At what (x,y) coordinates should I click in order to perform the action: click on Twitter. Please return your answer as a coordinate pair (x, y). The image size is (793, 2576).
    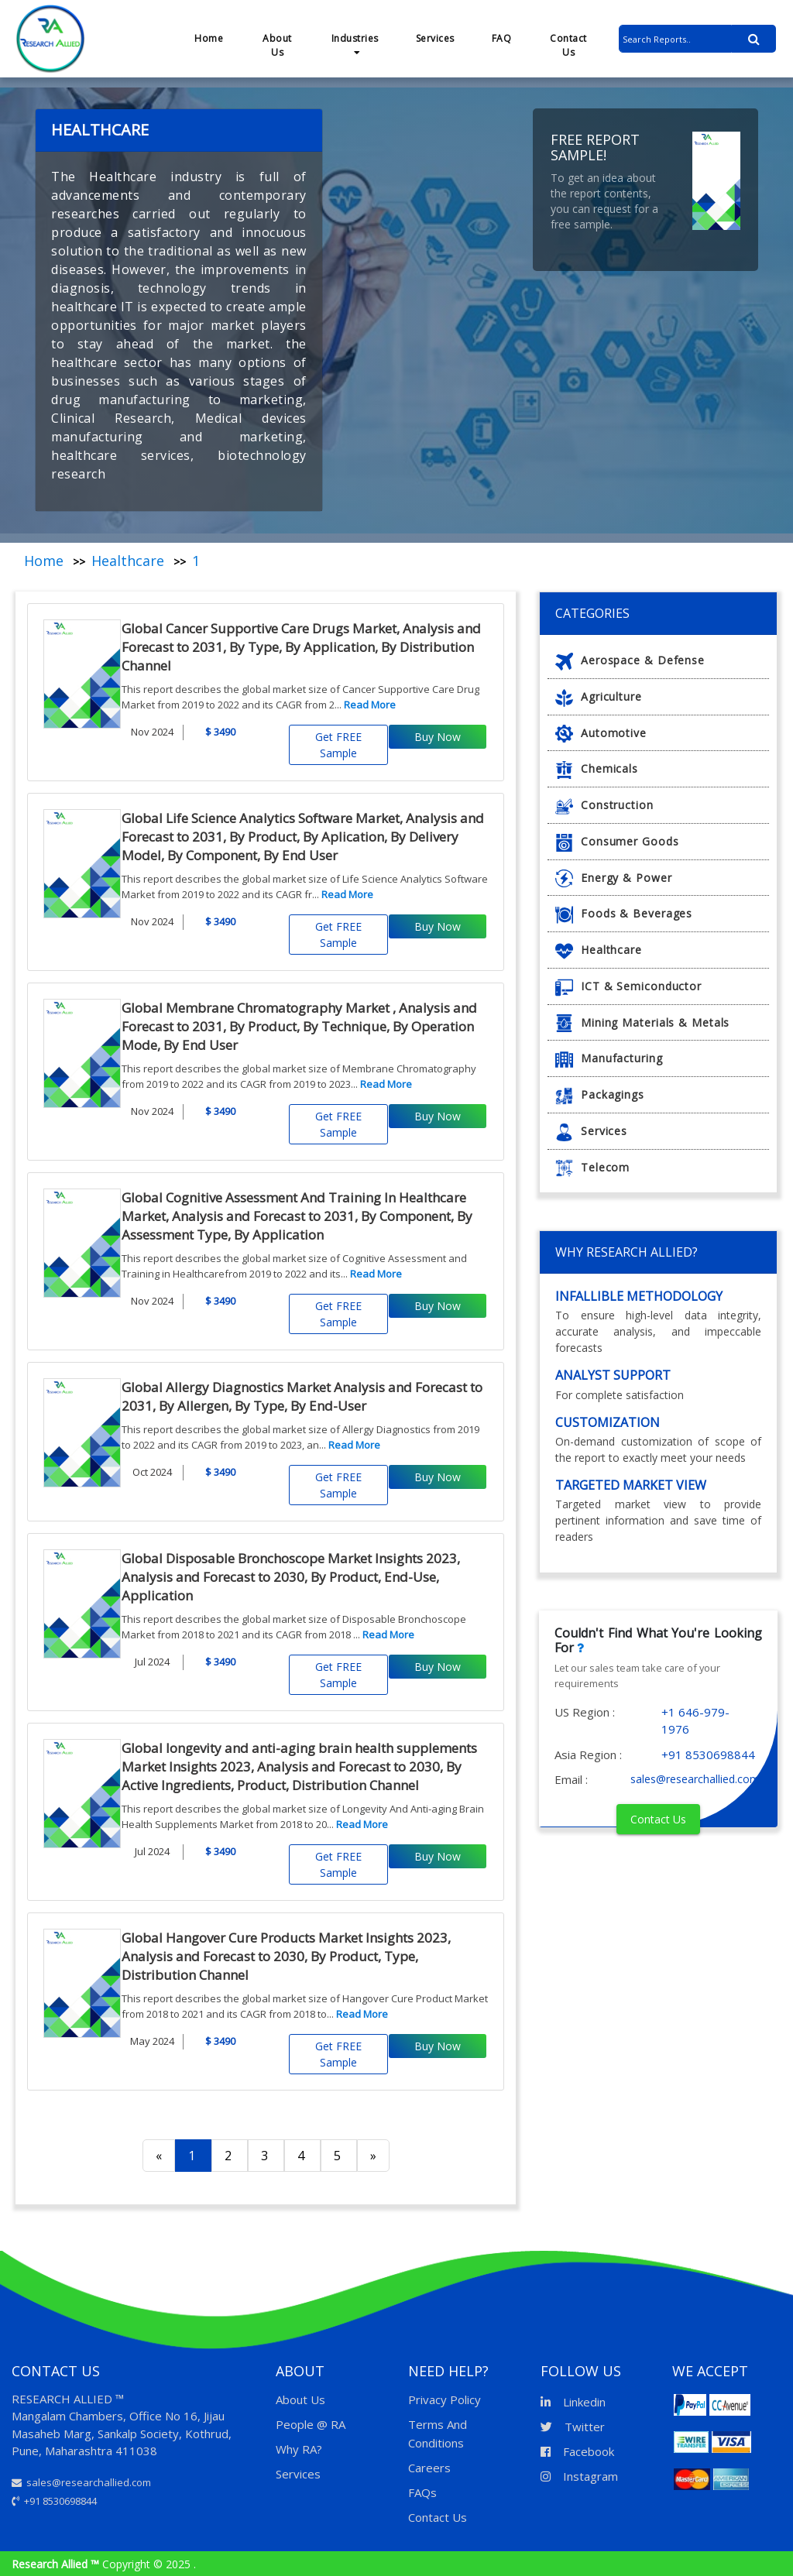
    Looking at the image, I should click on (573, 2426).